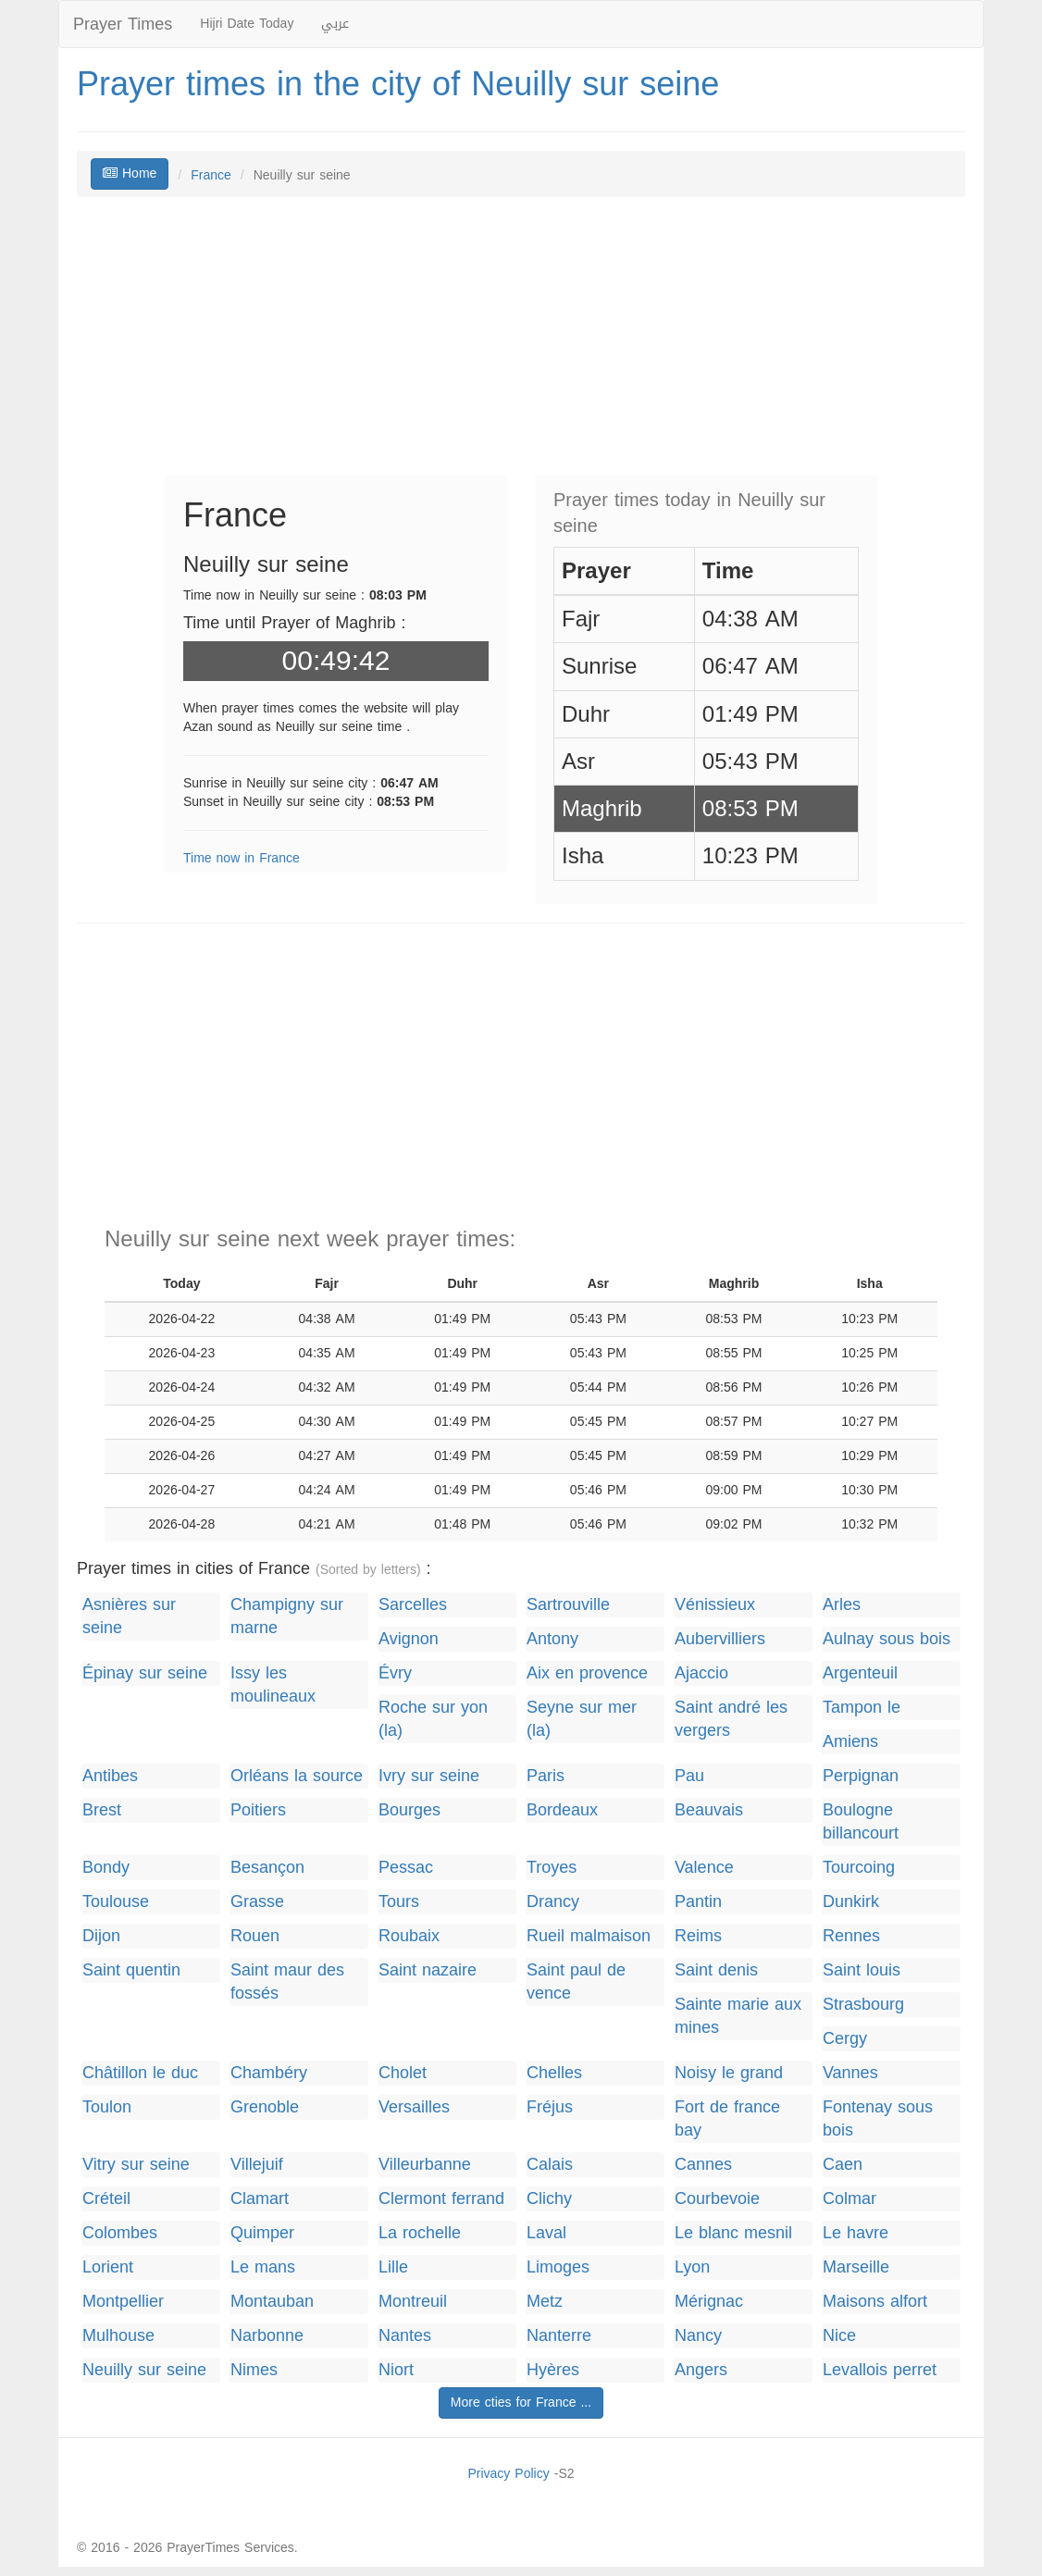 Image resolution: width=1042 pixels, height=2576 pixels. Describe the element at coordinates (424, 2164) in the screenshot. I see `Villeurbanne` at that location.